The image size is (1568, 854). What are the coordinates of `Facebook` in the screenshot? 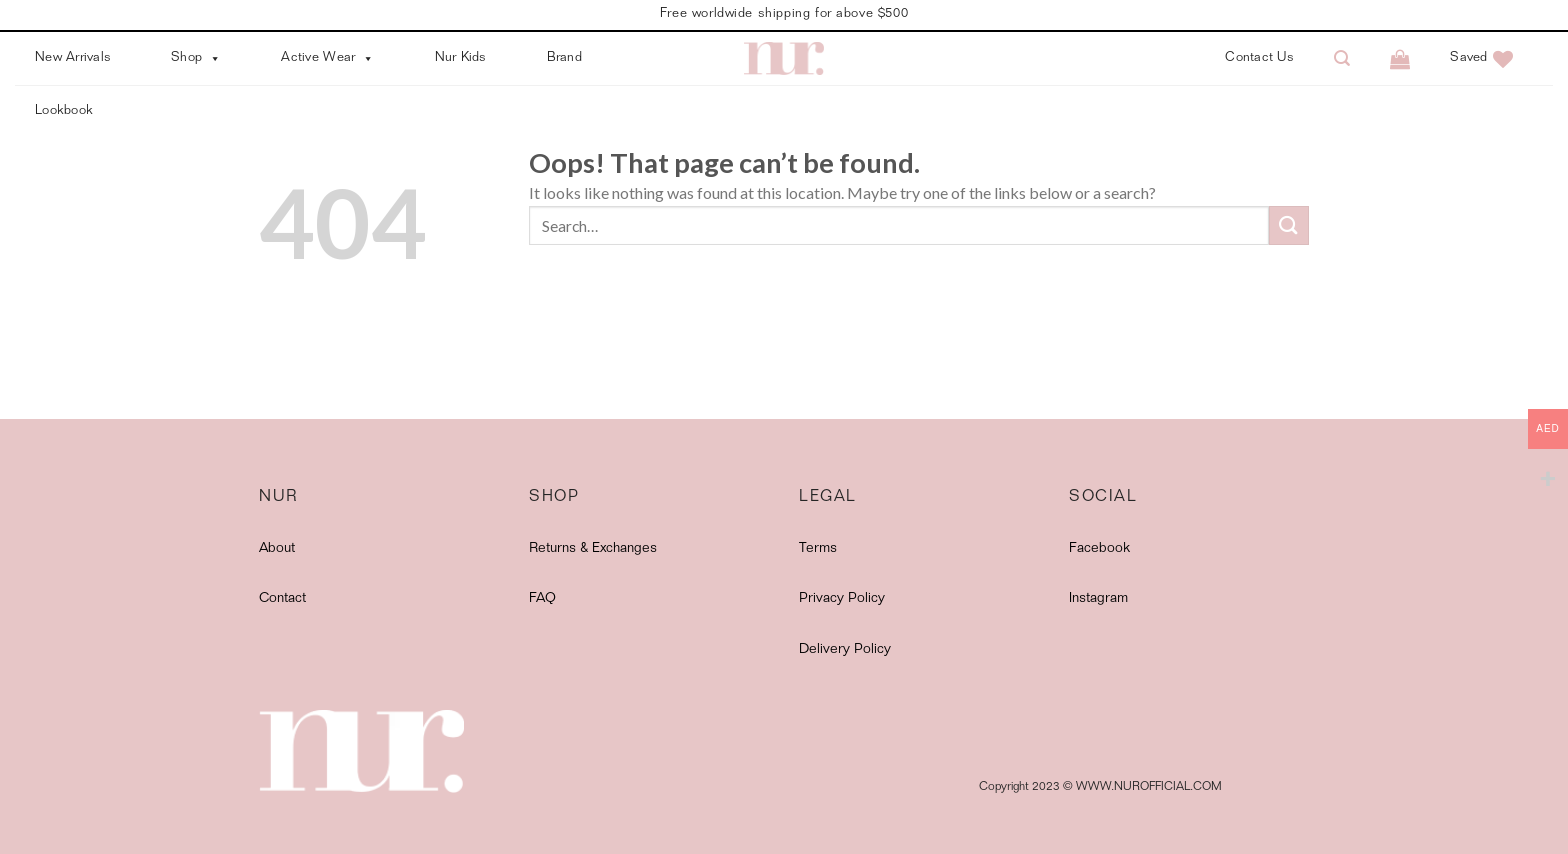 It's located at (1099, 549).